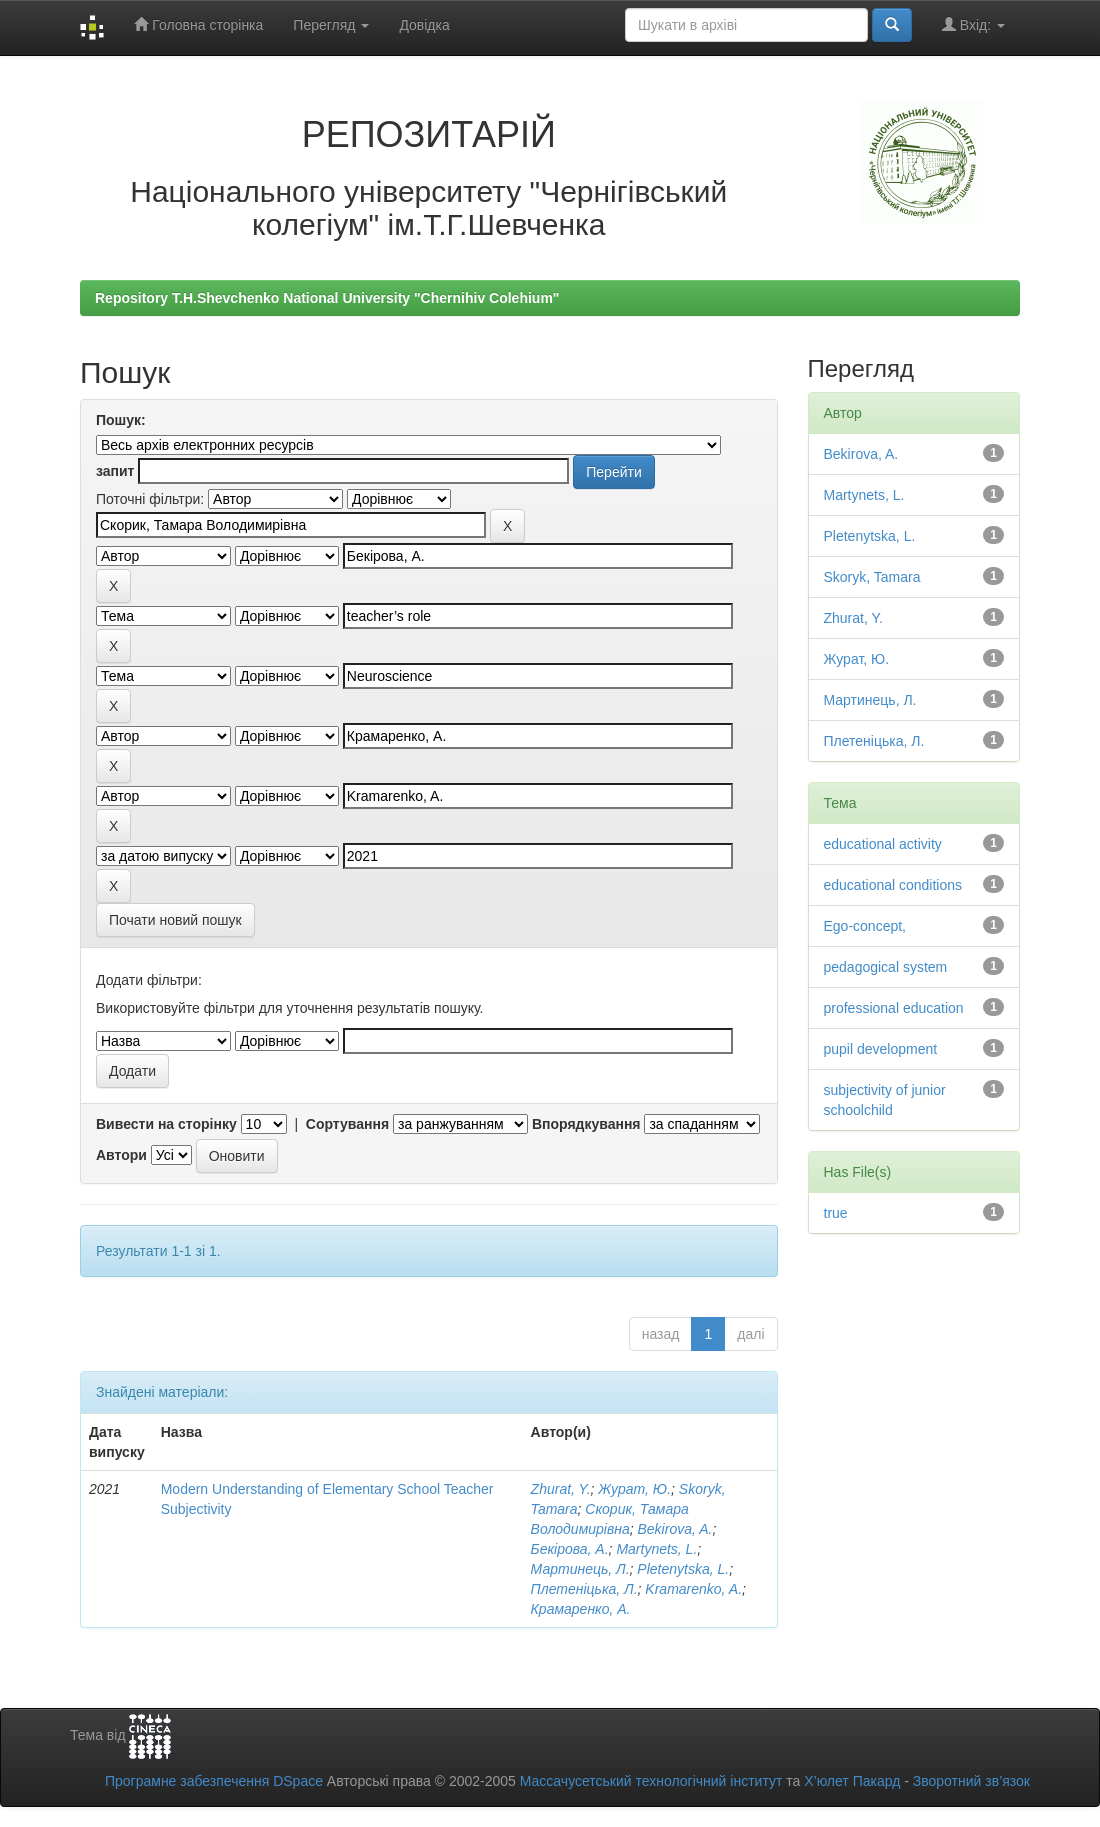 The width and height of the screenshot is (1100, 1827). I want to click on Вивести на сторінку, so click(166, 1124).